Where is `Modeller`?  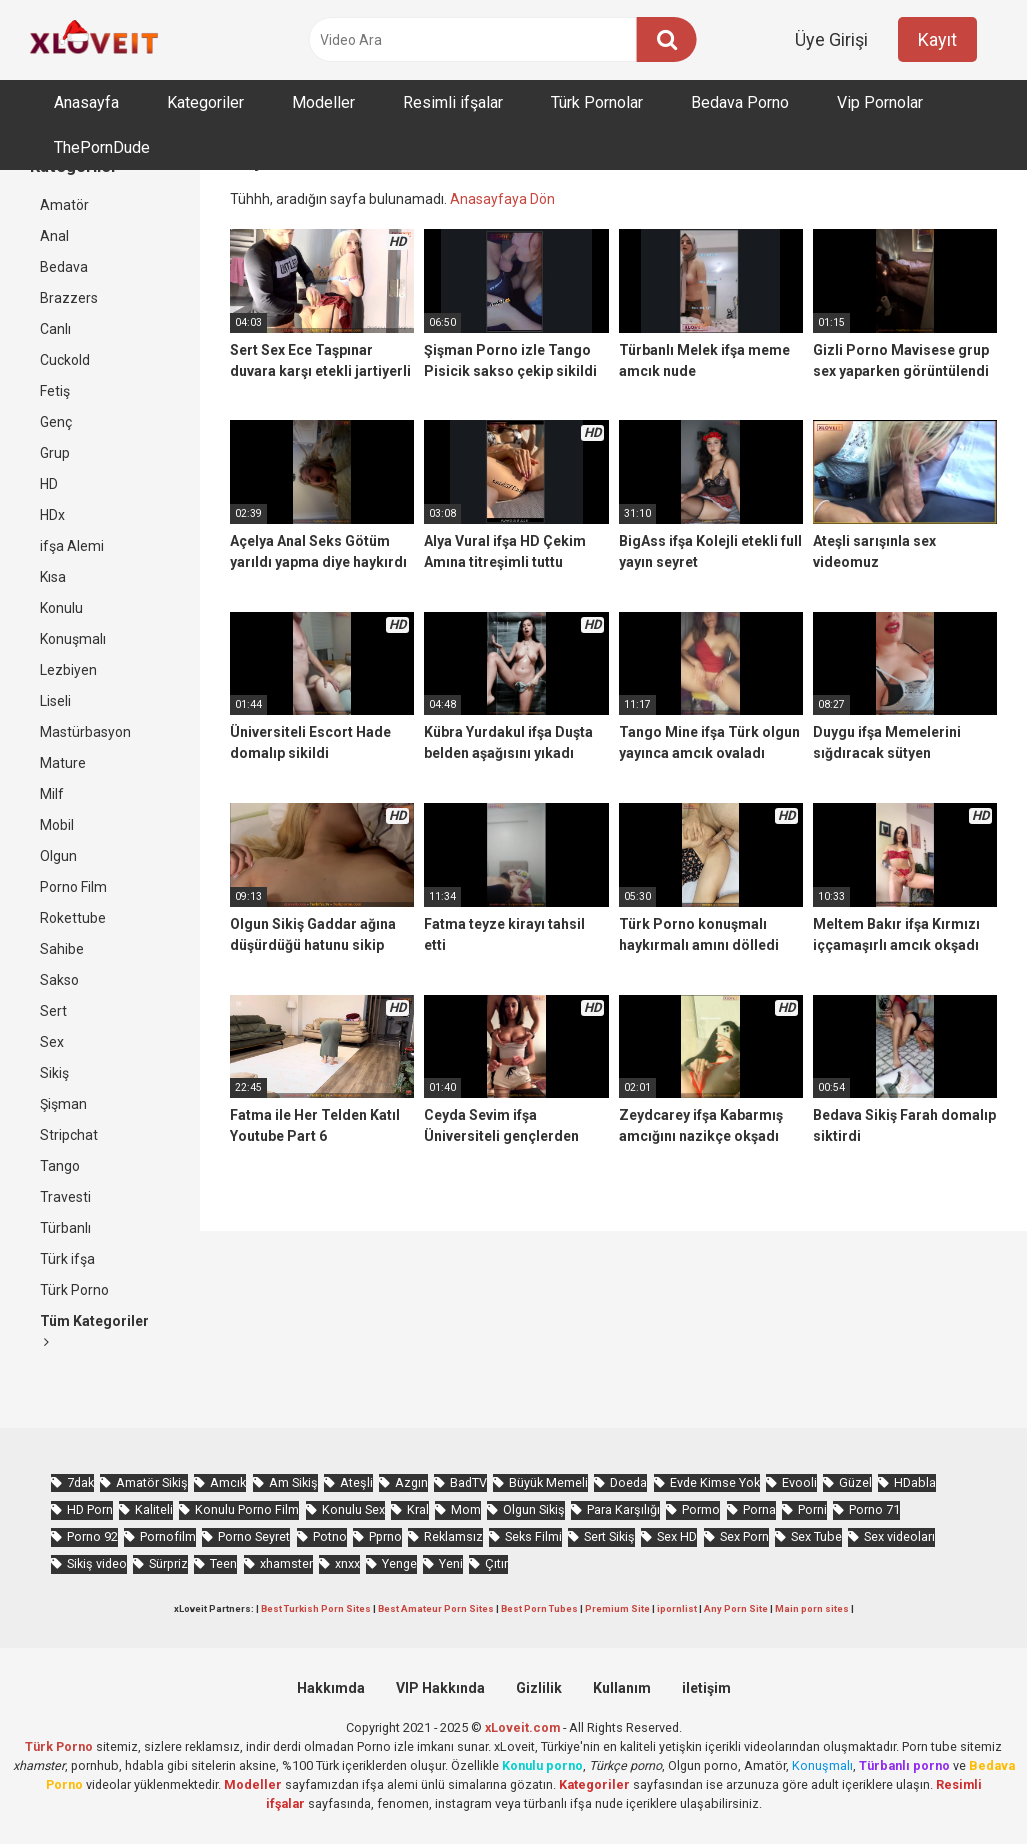
Modeller is located at coordinates (323, 102).